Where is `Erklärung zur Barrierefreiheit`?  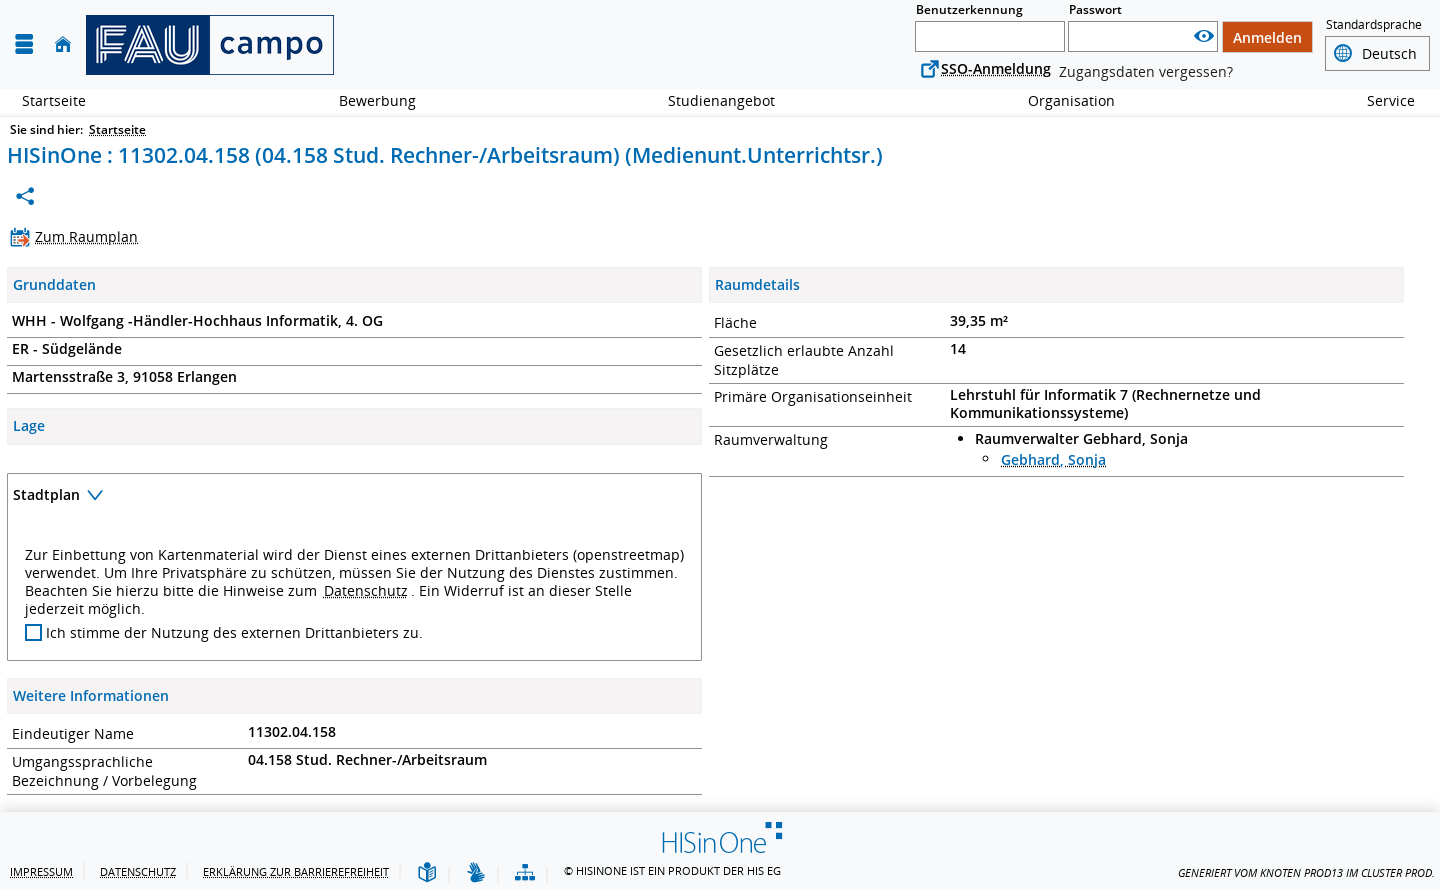
Erklärung zur Barrierefreiheit is located at coordinates (296, 871).